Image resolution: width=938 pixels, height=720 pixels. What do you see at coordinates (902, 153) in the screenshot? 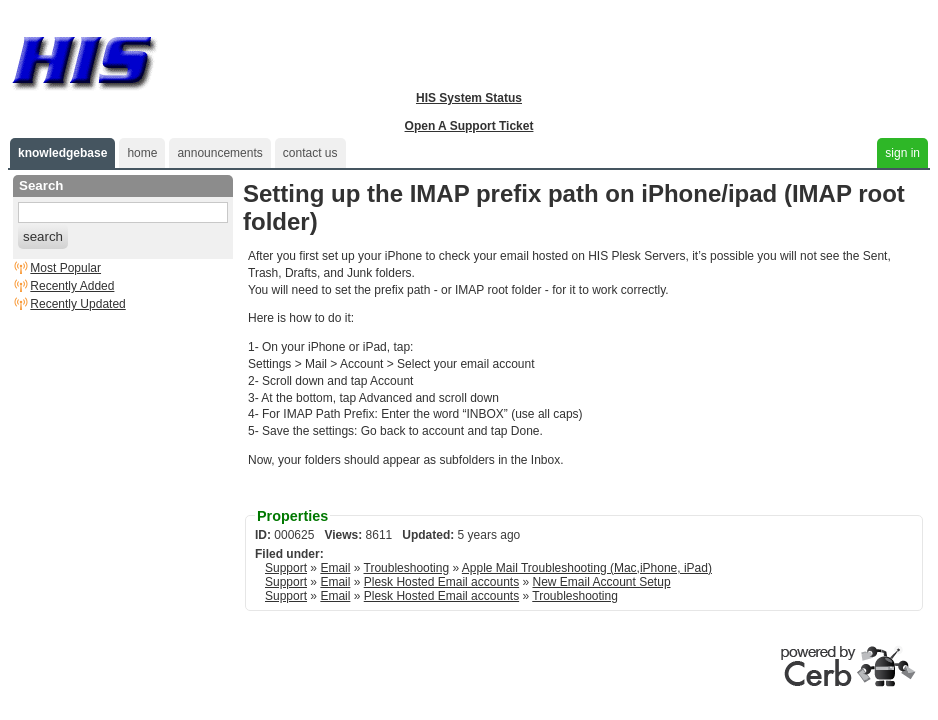
I see `sign in` at bounding box center [902, 153].